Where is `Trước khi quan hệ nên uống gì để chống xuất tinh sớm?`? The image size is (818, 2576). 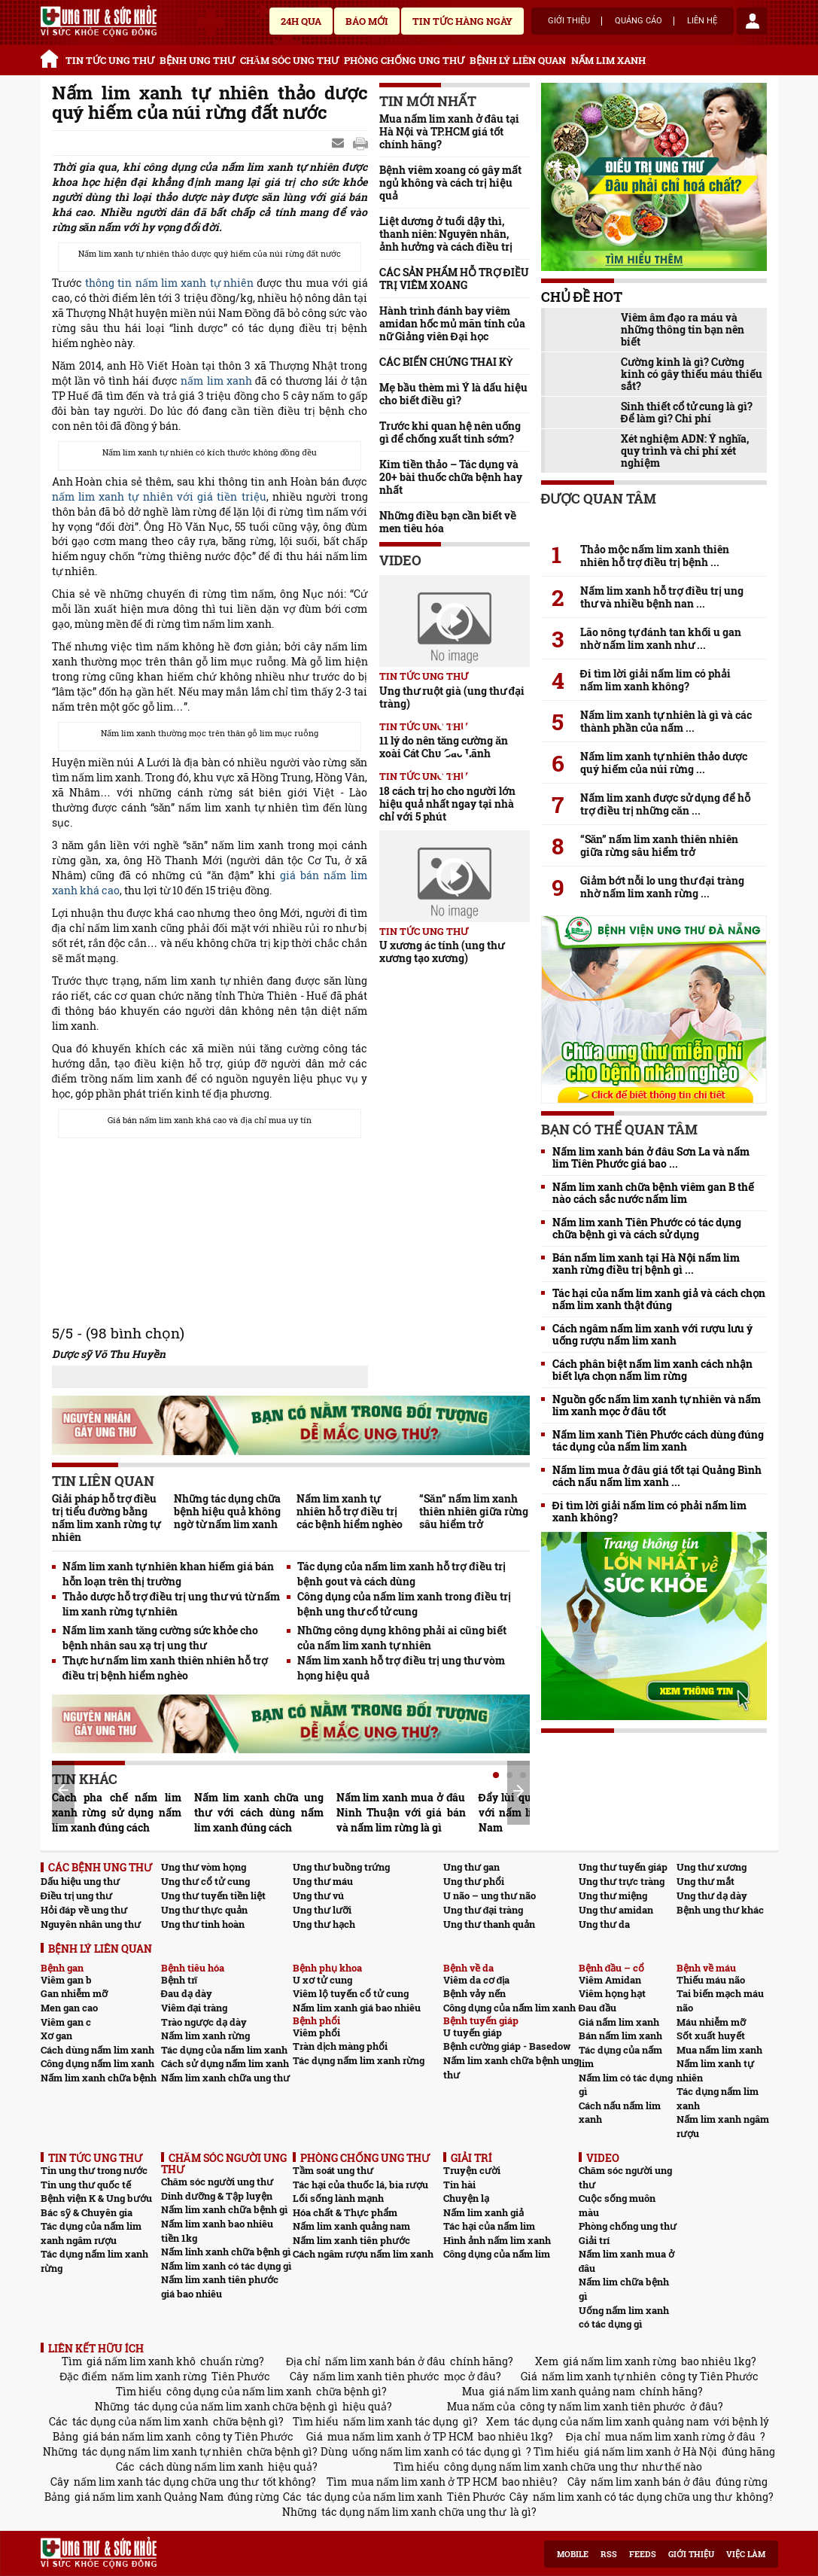 Trước khi quan hệ nên uống gì để chống xuất tinh sớm? is located at coordinates (450, 432).